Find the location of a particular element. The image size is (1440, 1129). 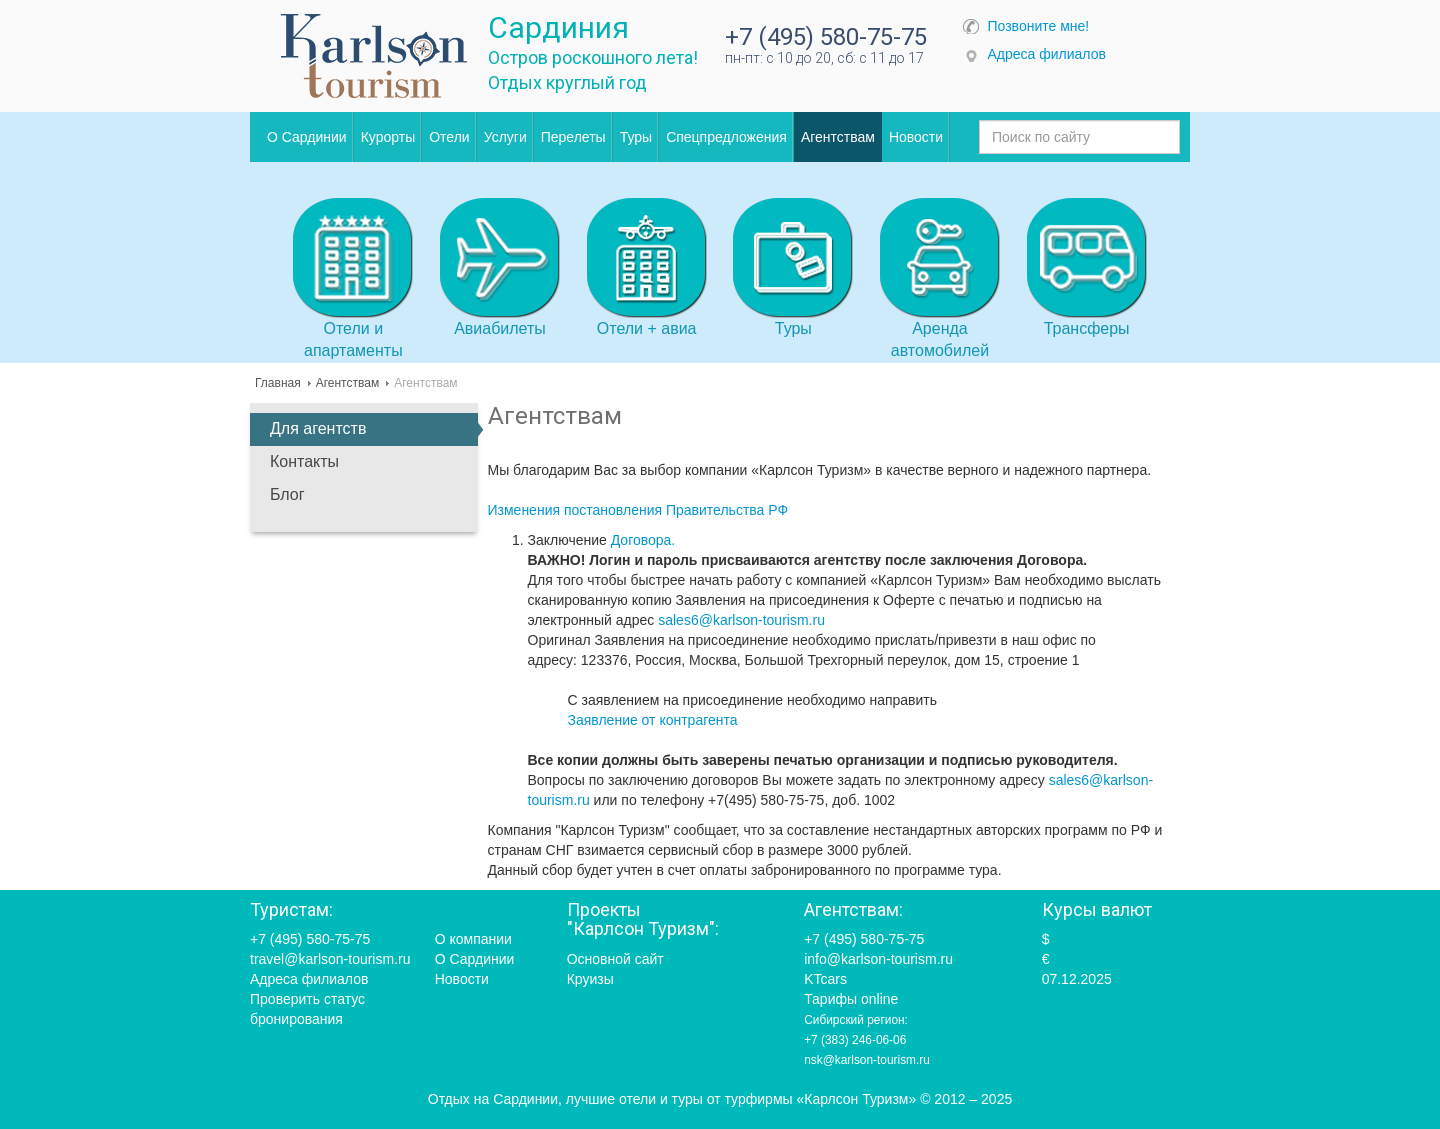

Блог is located at coordinates (287, 494).